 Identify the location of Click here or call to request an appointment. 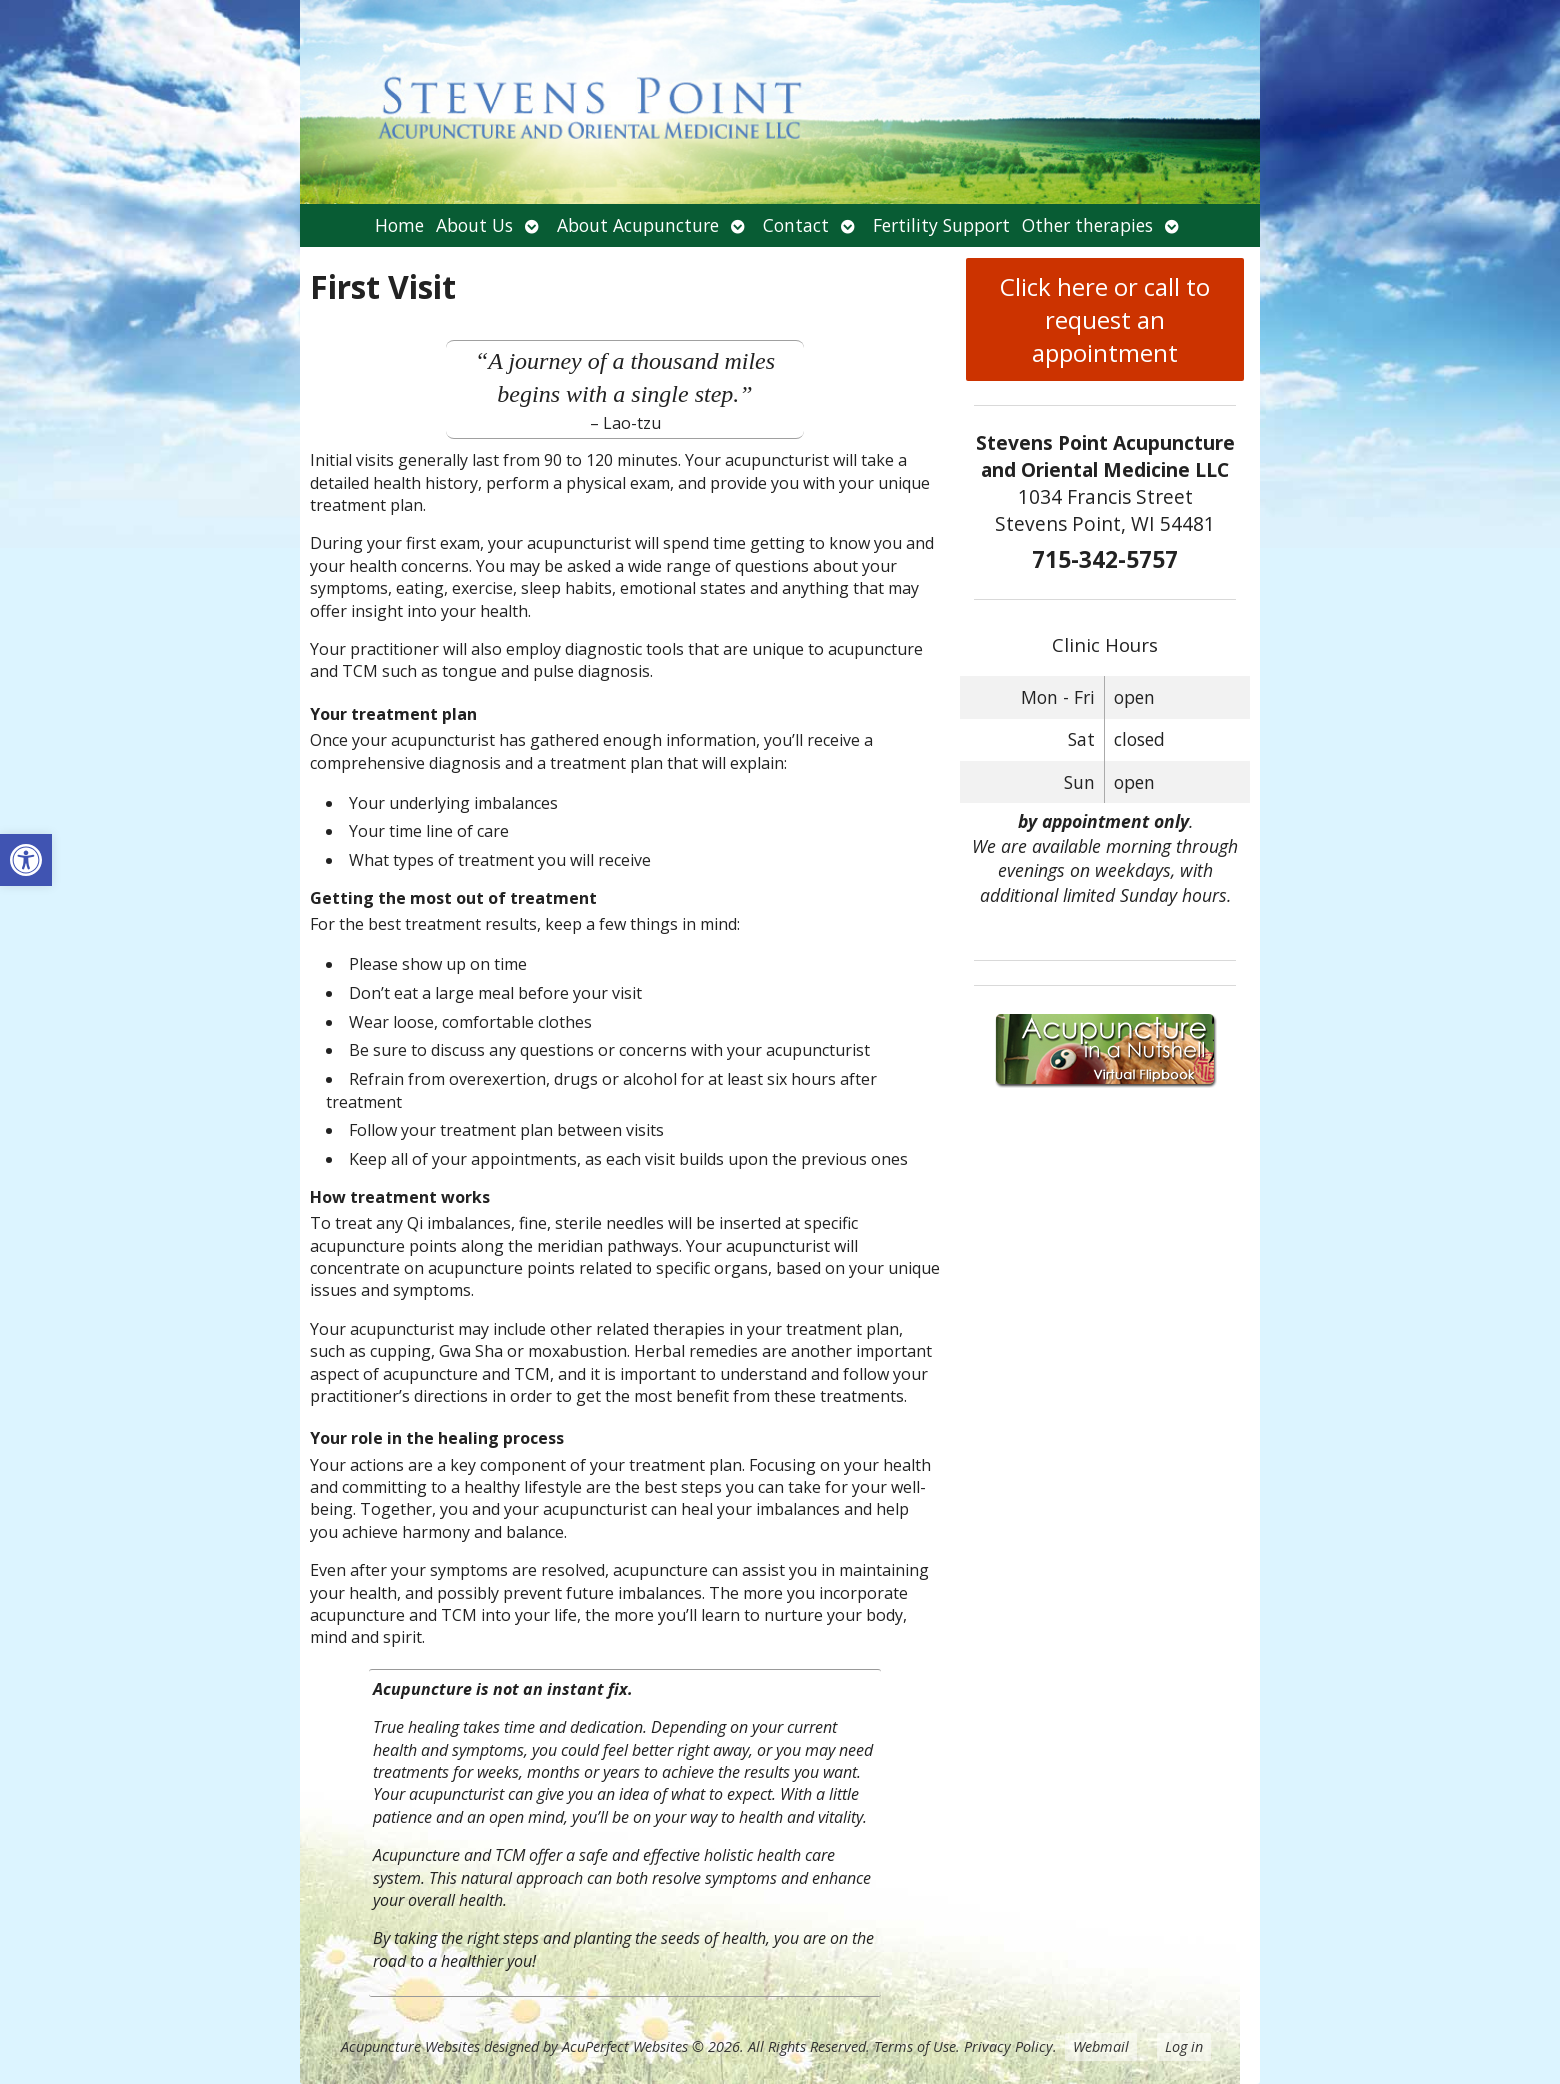
(1105, 319).